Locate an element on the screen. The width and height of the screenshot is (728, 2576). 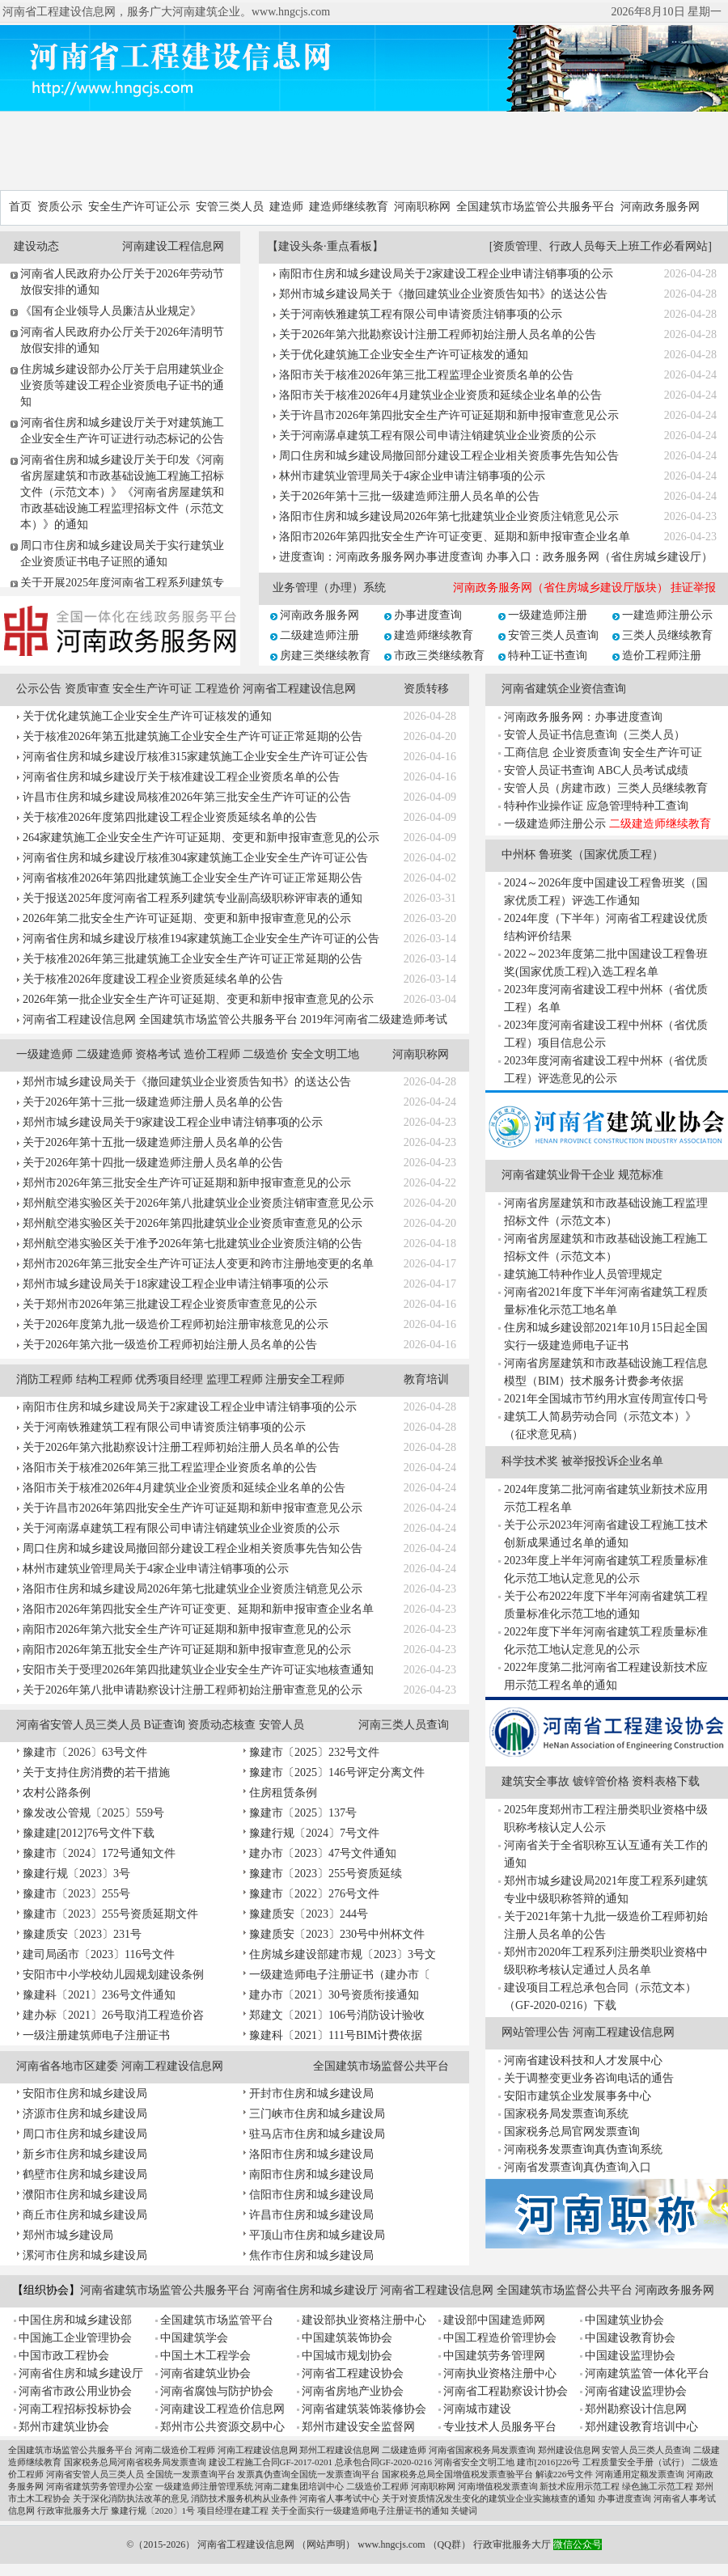
豫建市〔2025〕232号文件 is located at coordinates (314, 1752).